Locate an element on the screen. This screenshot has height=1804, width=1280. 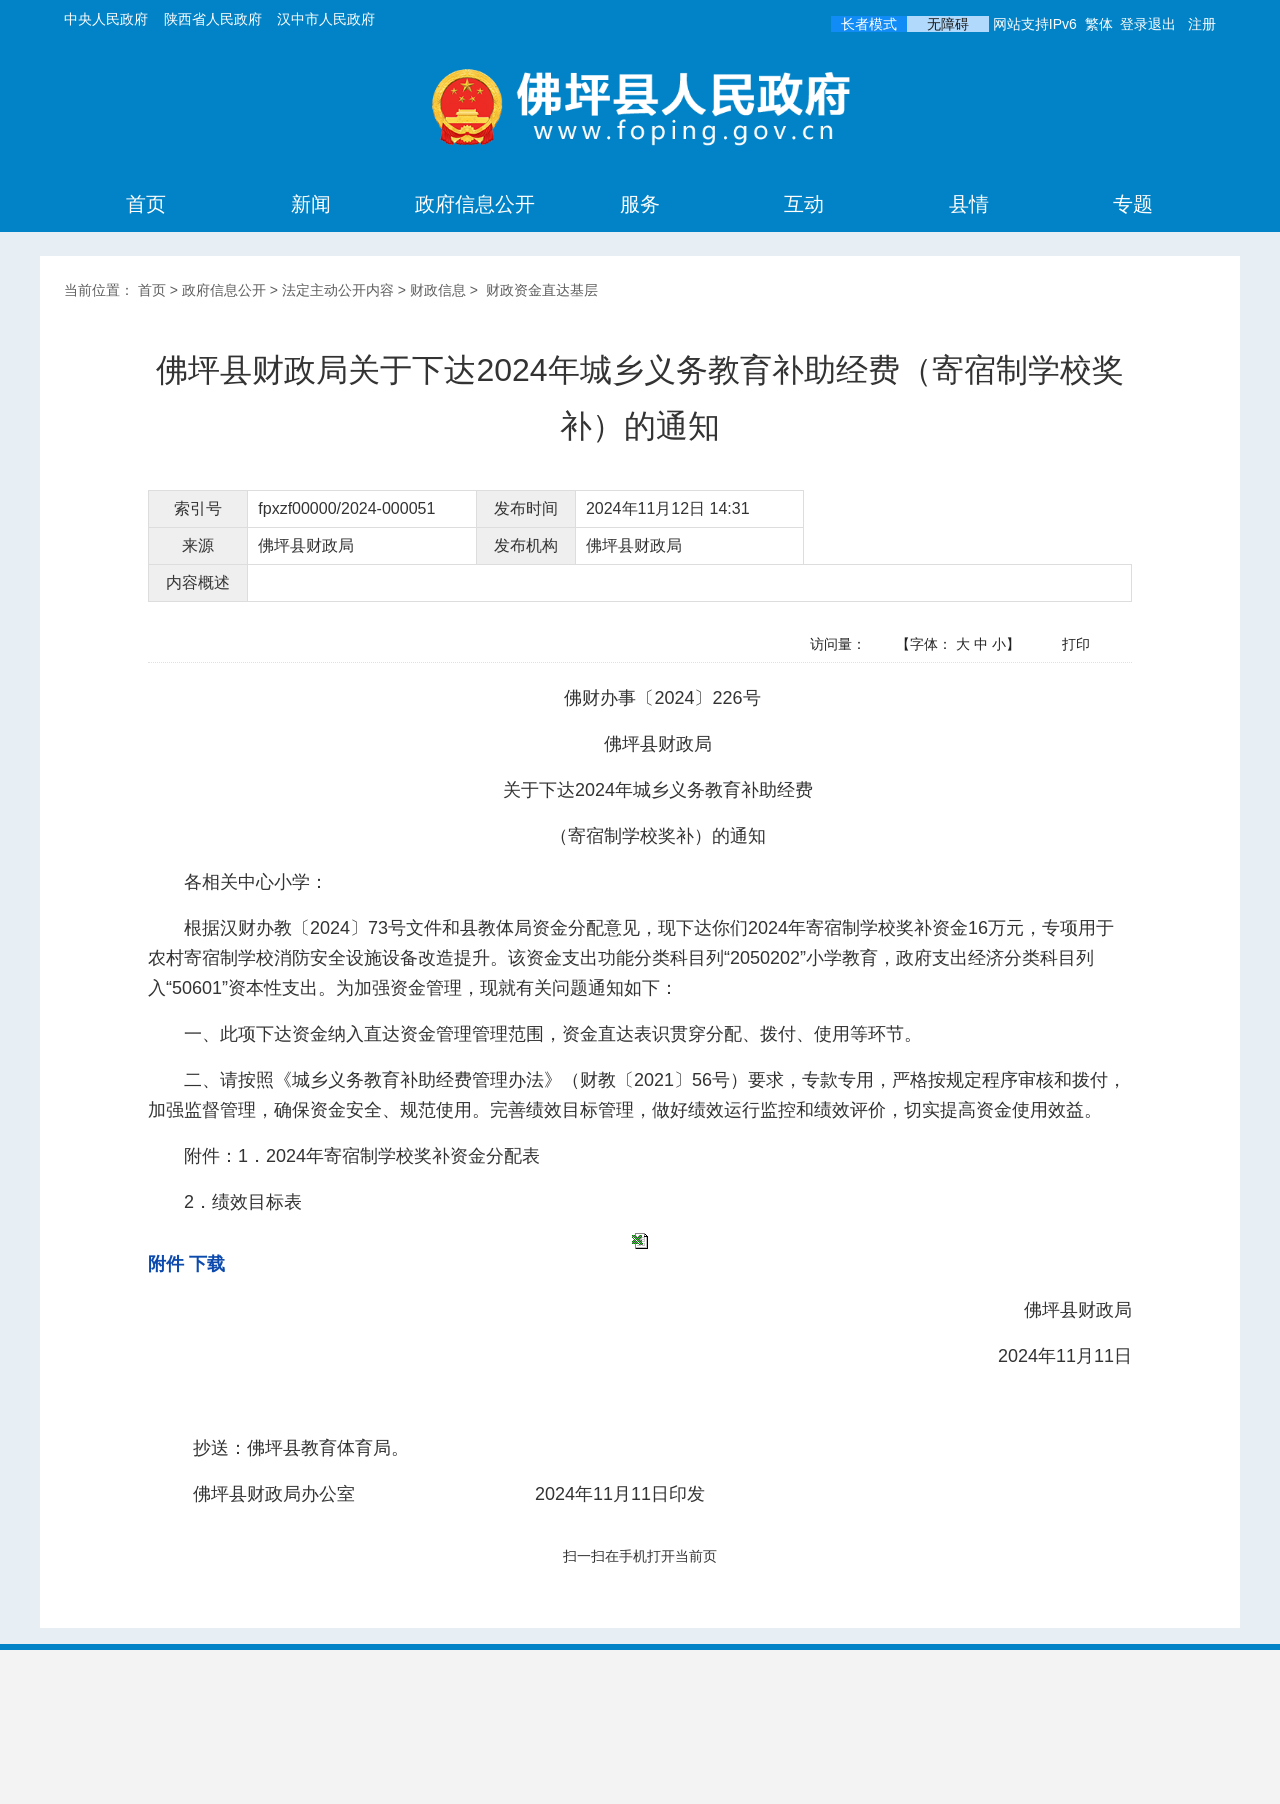
服务 is located at coordinates (640, 204).